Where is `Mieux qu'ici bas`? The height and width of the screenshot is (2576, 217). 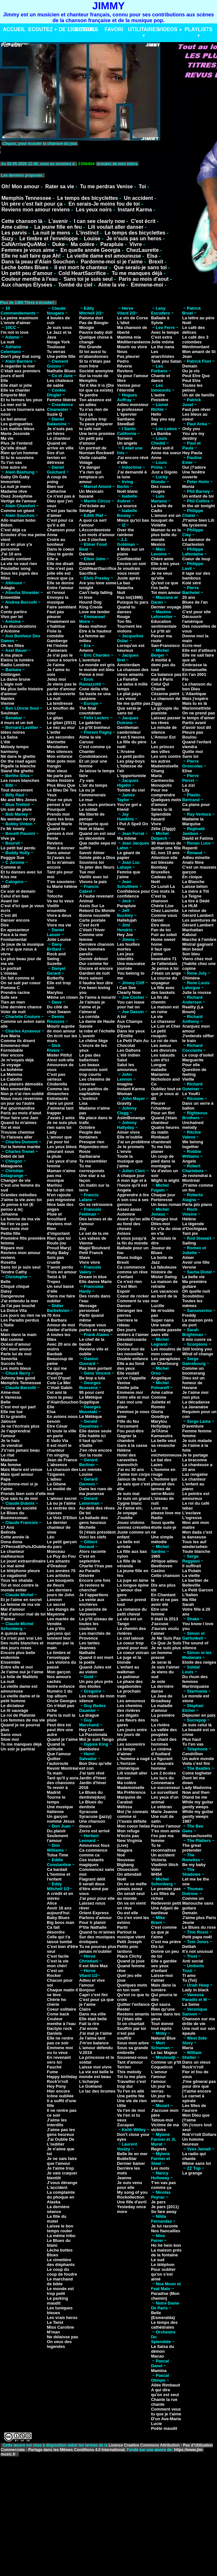
Mieux qu'ici bas is located at coordinates (133, 520).